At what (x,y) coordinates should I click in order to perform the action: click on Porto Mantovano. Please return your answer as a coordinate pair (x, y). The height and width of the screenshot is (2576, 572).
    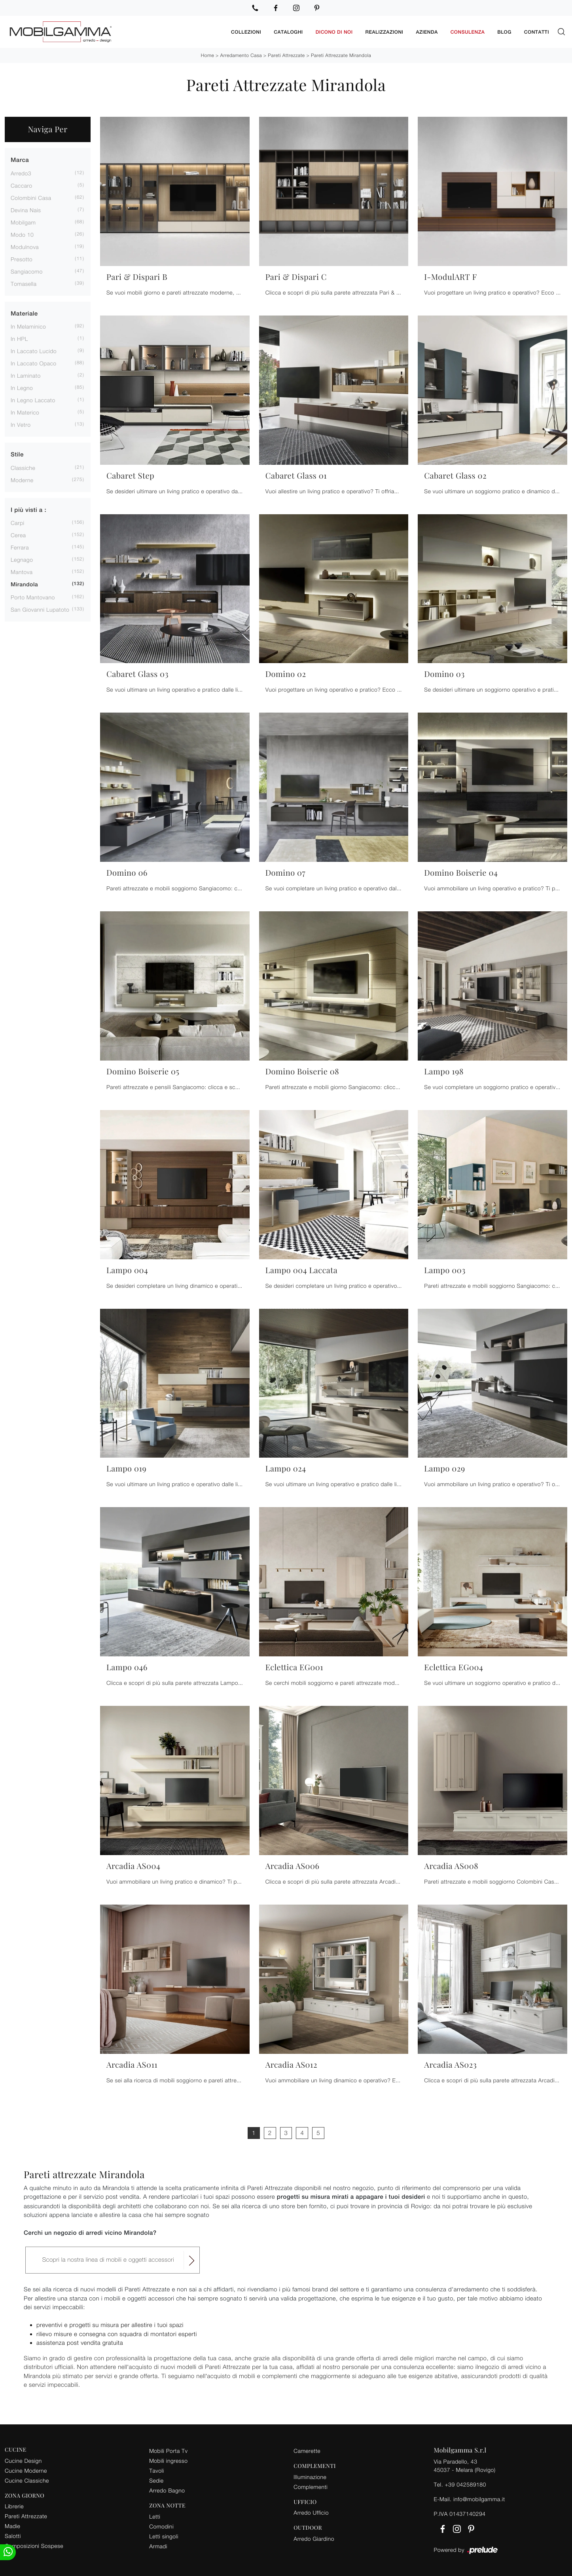
    Looking at the image, I should click on (33, 596).